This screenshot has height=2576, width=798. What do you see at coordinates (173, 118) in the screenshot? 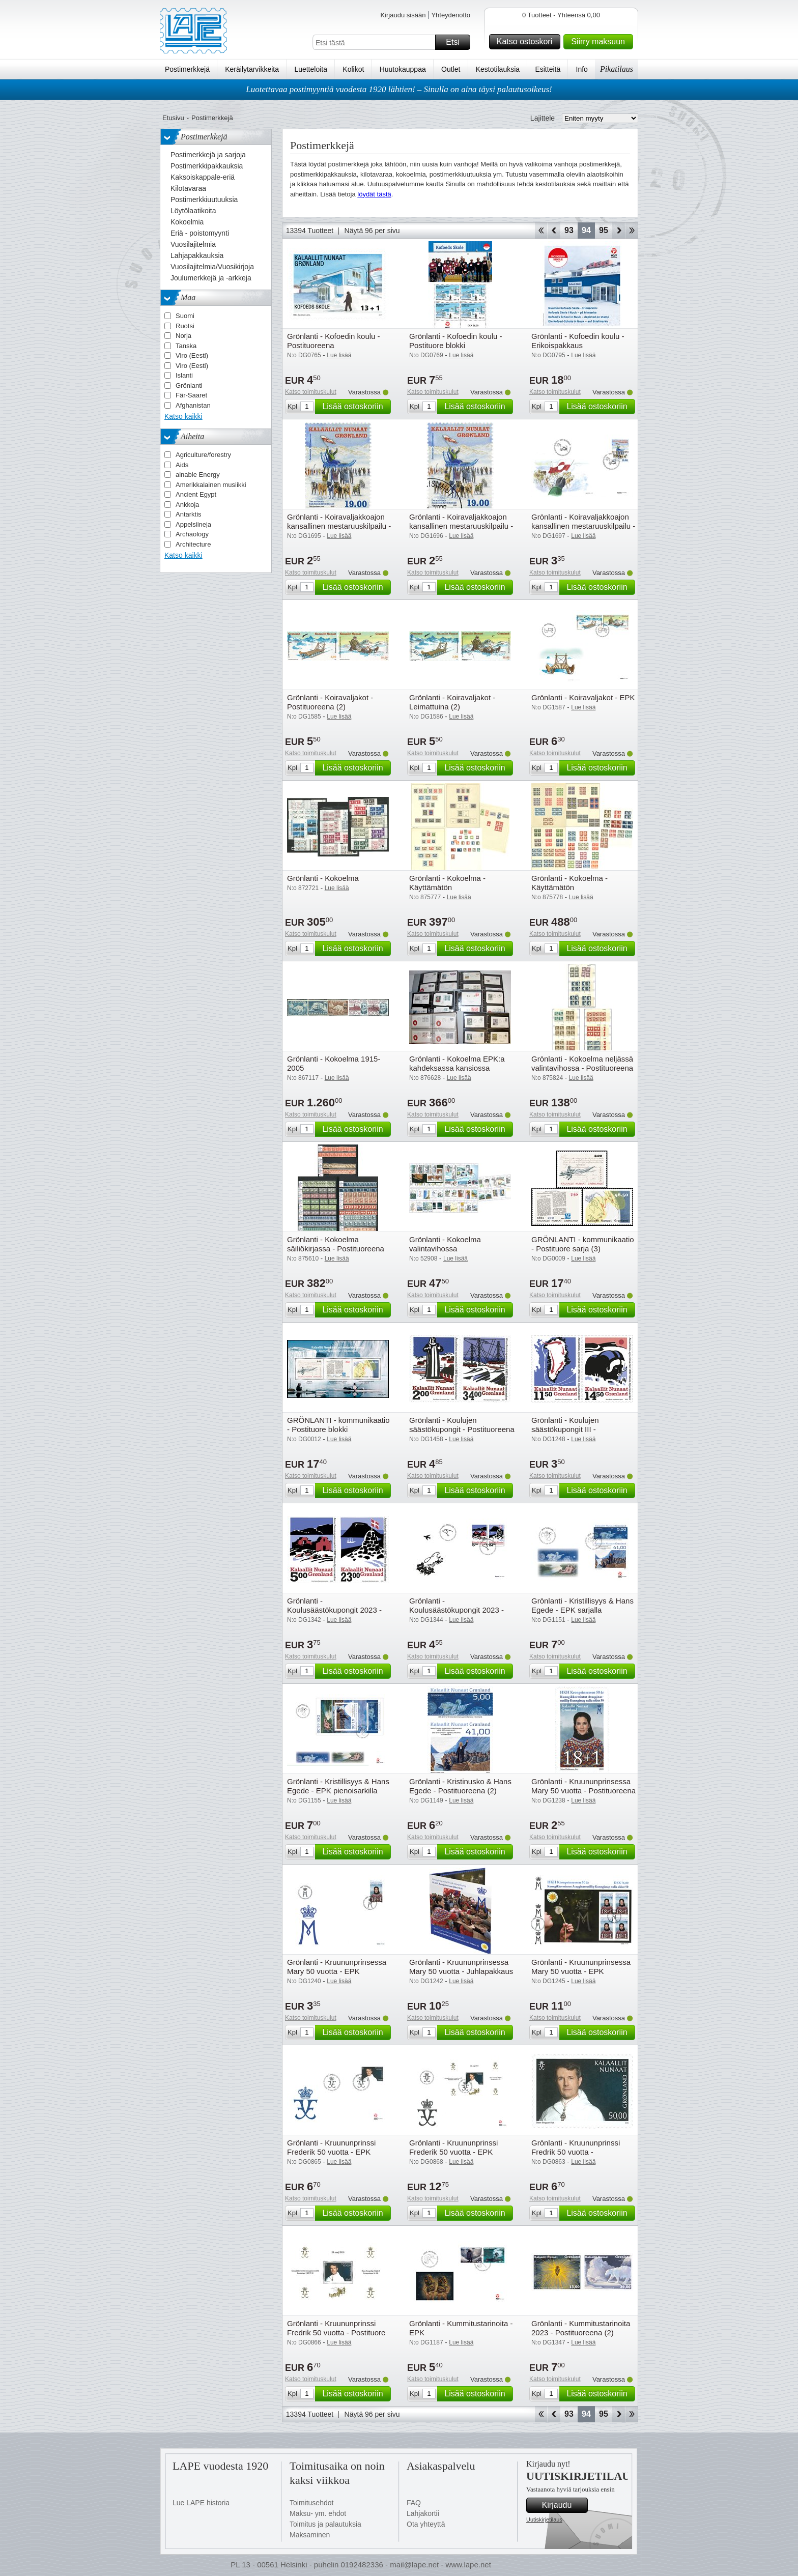
I see `Etusivu` at bounding box center [173, 118].